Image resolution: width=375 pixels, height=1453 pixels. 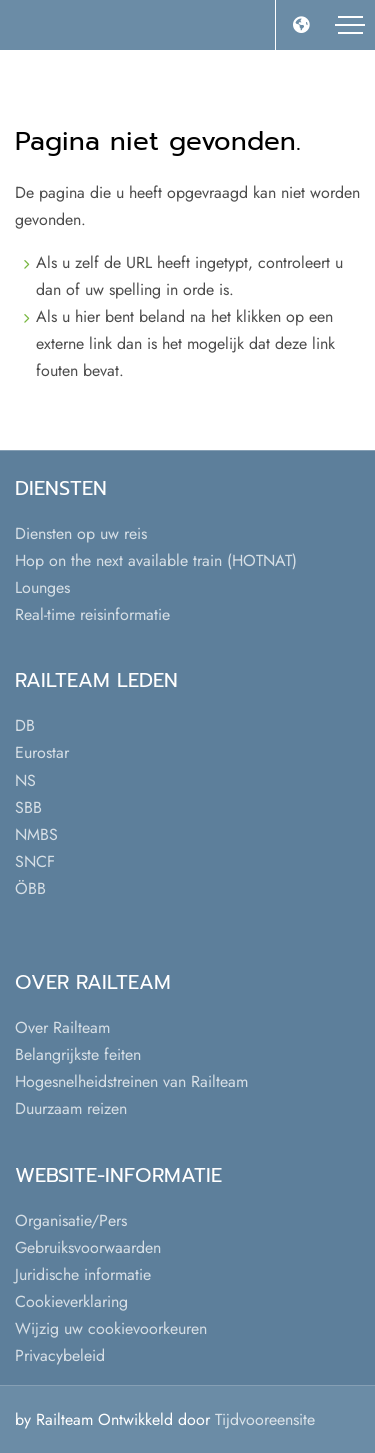 I want to click on NS, so click(x=25, y=780).